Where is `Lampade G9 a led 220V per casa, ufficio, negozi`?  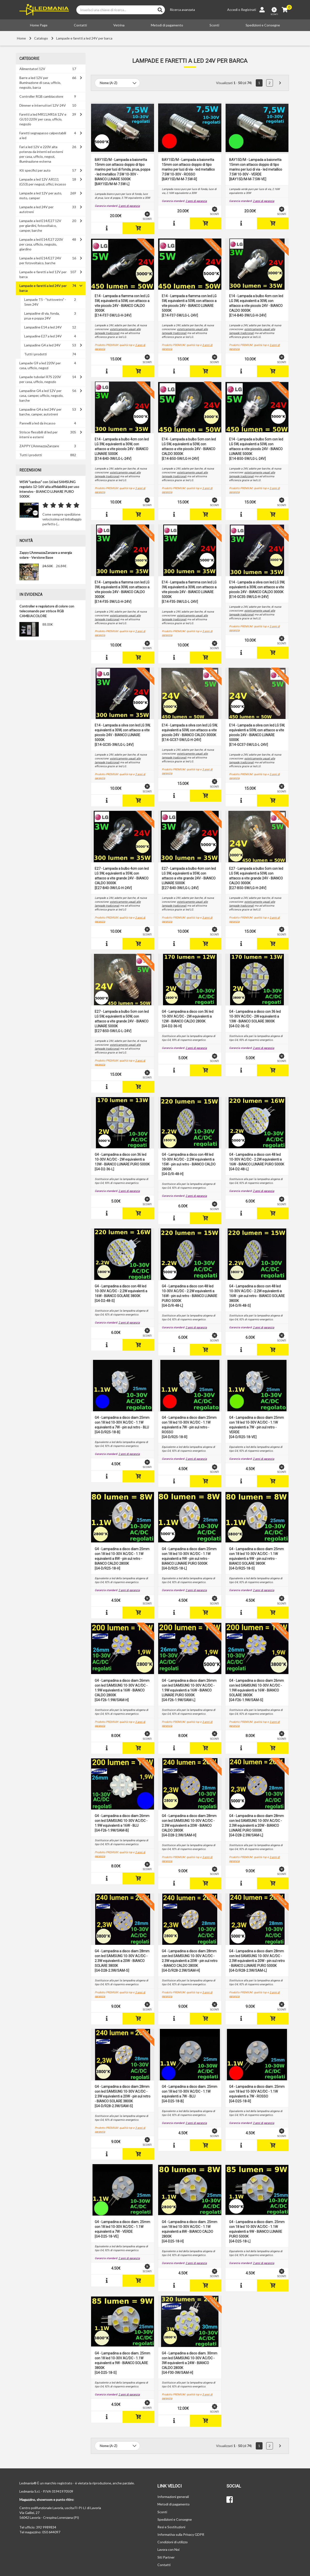 Lampade G9 a led 220V per casa, ufficio, negozi is located at coordinates (40, 365).